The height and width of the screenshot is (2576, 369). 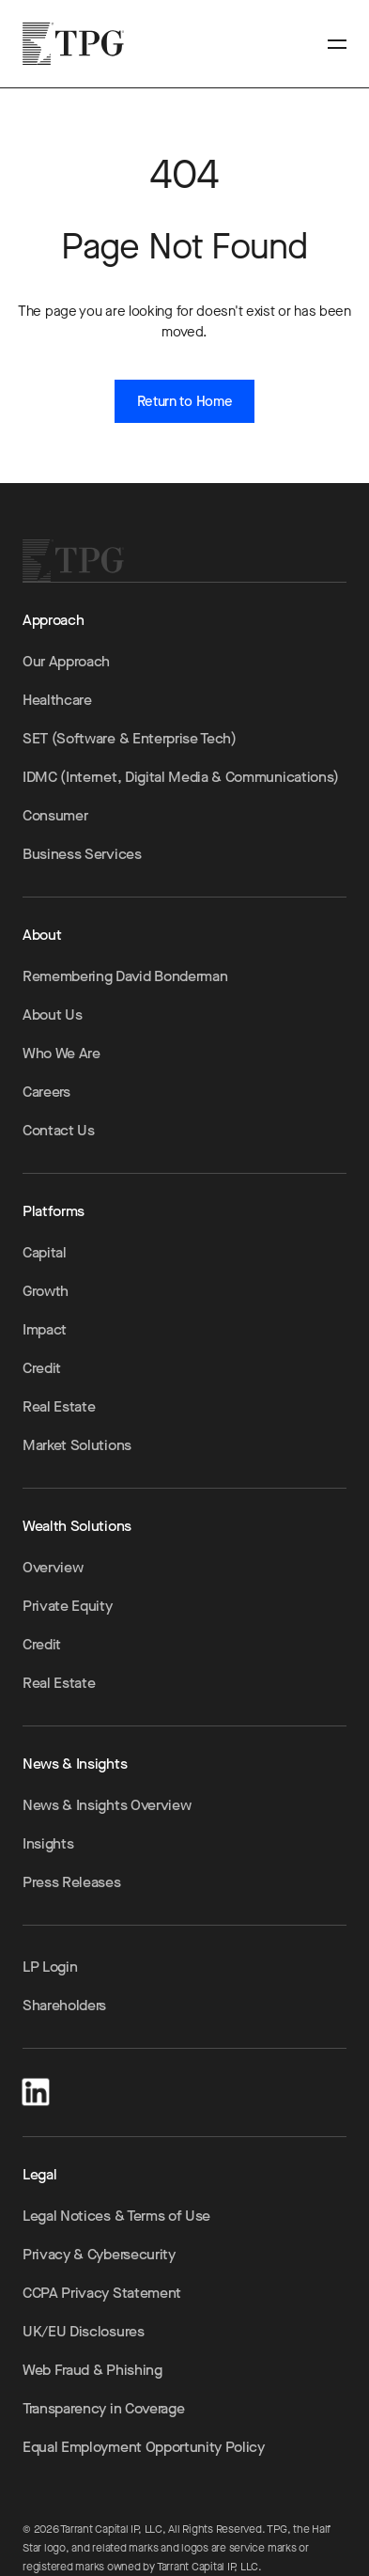 What do you see at coordinates (181, 777) in the screenshot?
I see `IDMC (Internet, Digital Media & Communications)` at bounding box center [181, 777].